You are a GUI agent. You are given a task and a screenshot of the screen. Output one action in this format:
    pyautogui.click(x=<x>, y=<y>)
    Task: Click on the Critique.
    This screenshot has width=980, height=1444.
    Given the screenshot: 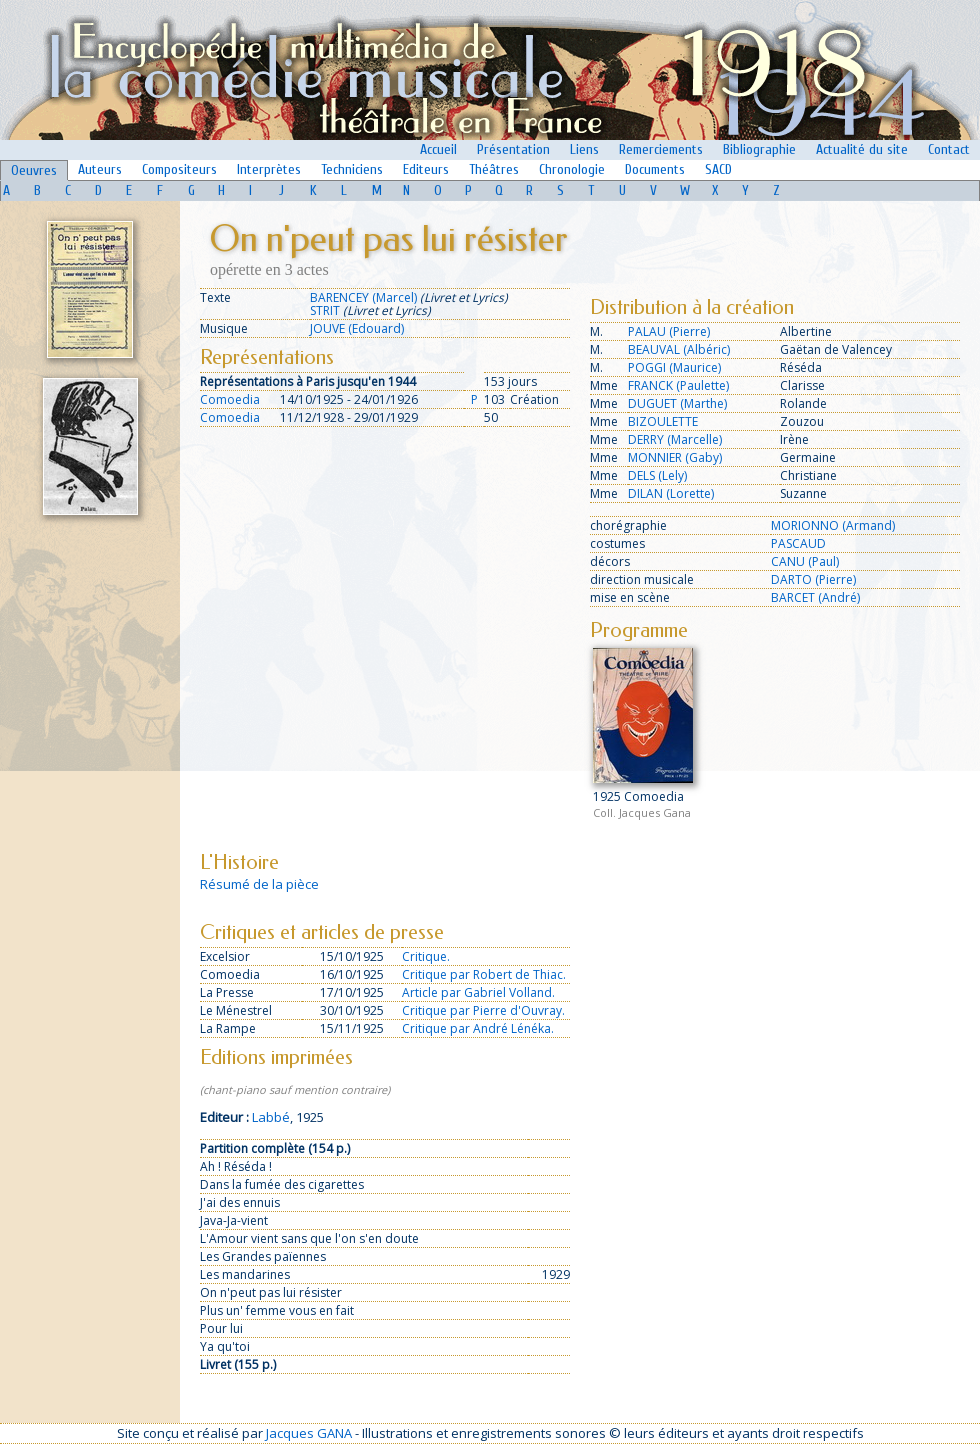 What is the action you would take?
    pyautogui.click(x=426, y=956)
    